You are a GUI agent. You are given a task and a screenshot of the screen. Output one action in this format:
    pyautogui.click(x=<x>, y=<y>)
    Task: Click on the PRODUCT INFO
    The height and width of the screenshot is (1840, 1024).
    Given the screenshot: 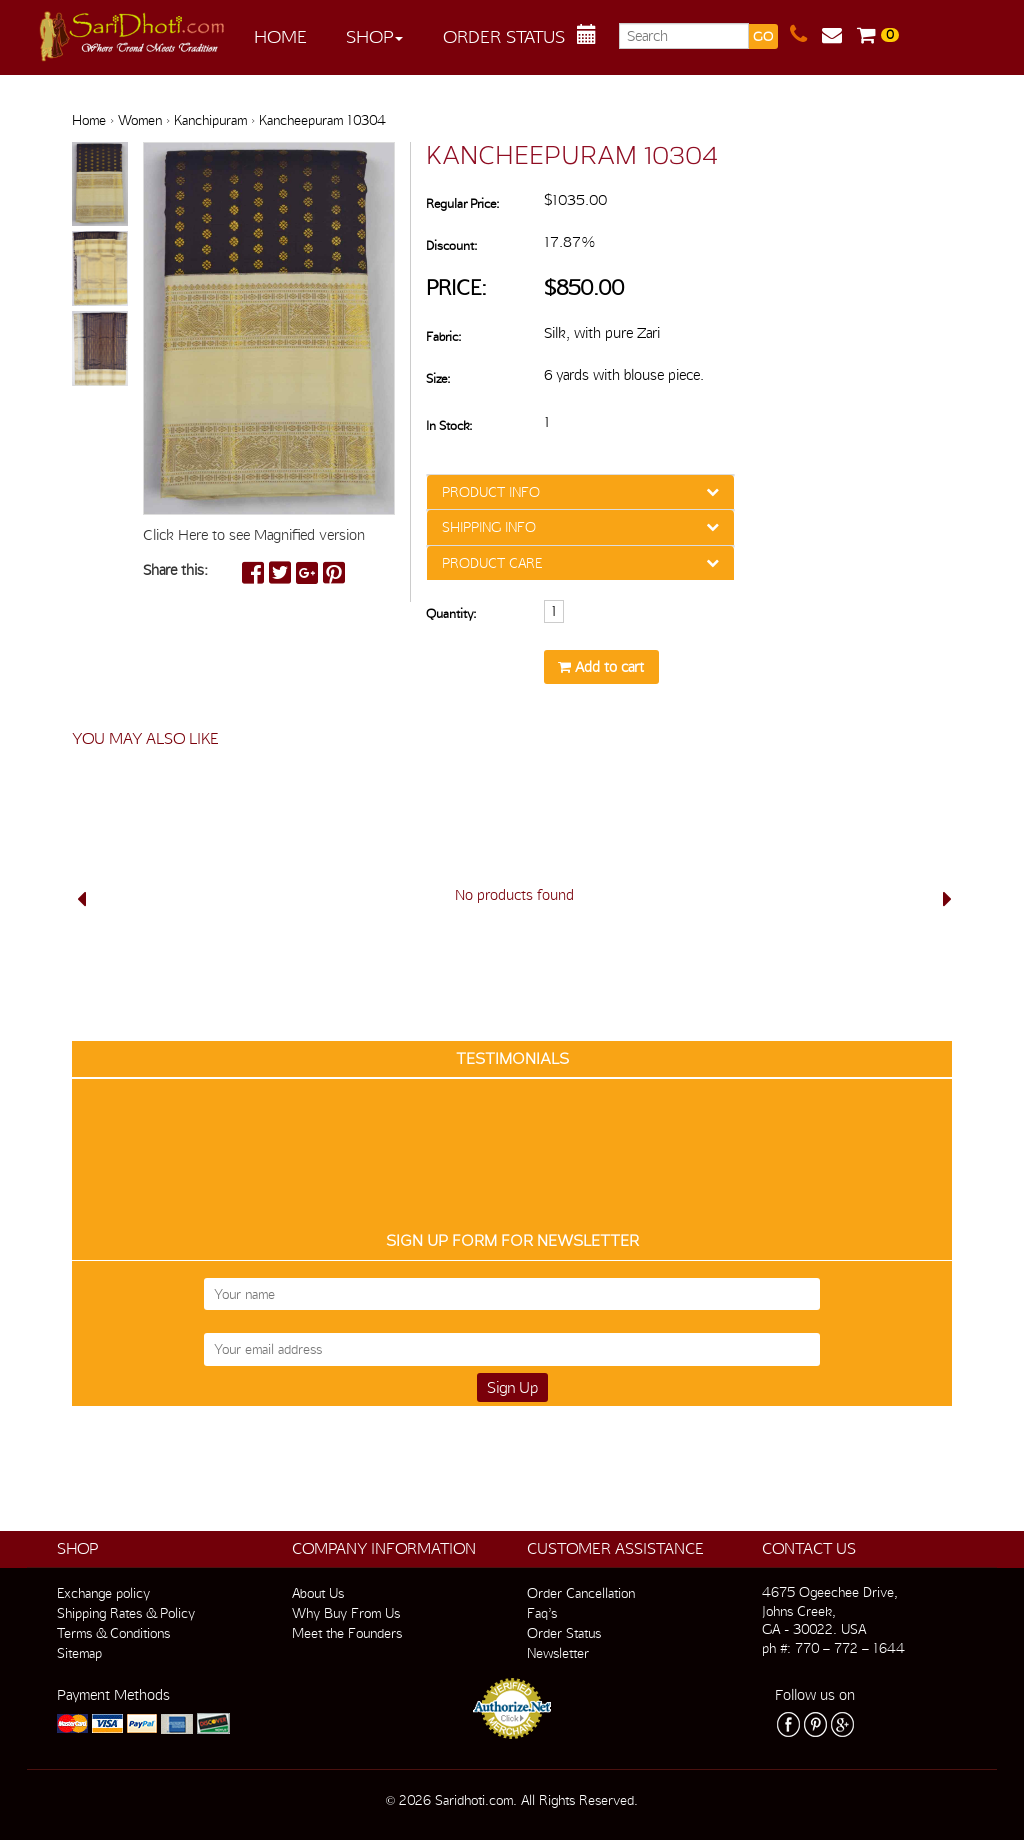 What is the action you would take?
    pyautogui.click(x=491, y=492)
    